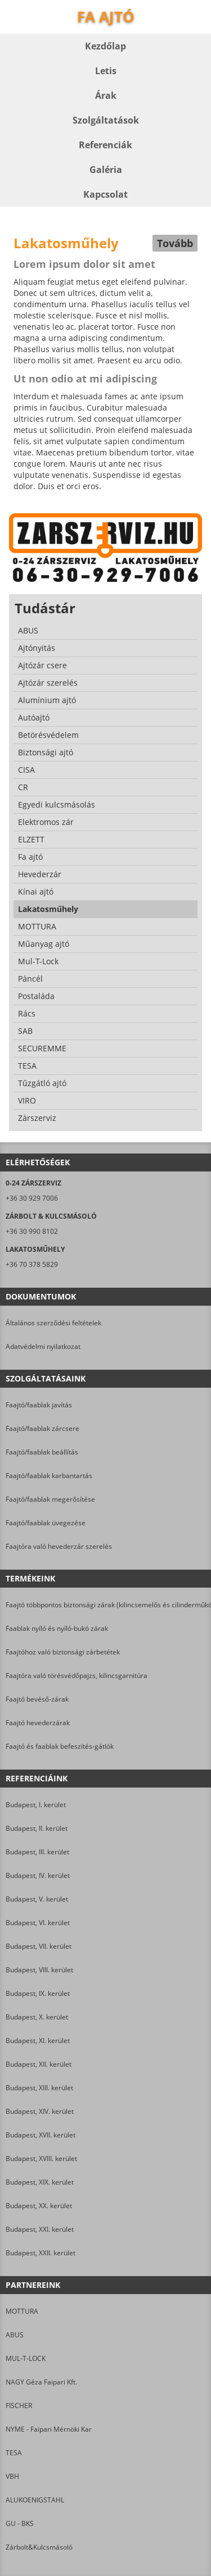 The height and width of the screenshot is (2576, 211). What do you see at coordinates (59, 1546) in the screenshot?
I see `Faajtóra való hevederzár szerelés` at bounding box center [59, 1546].